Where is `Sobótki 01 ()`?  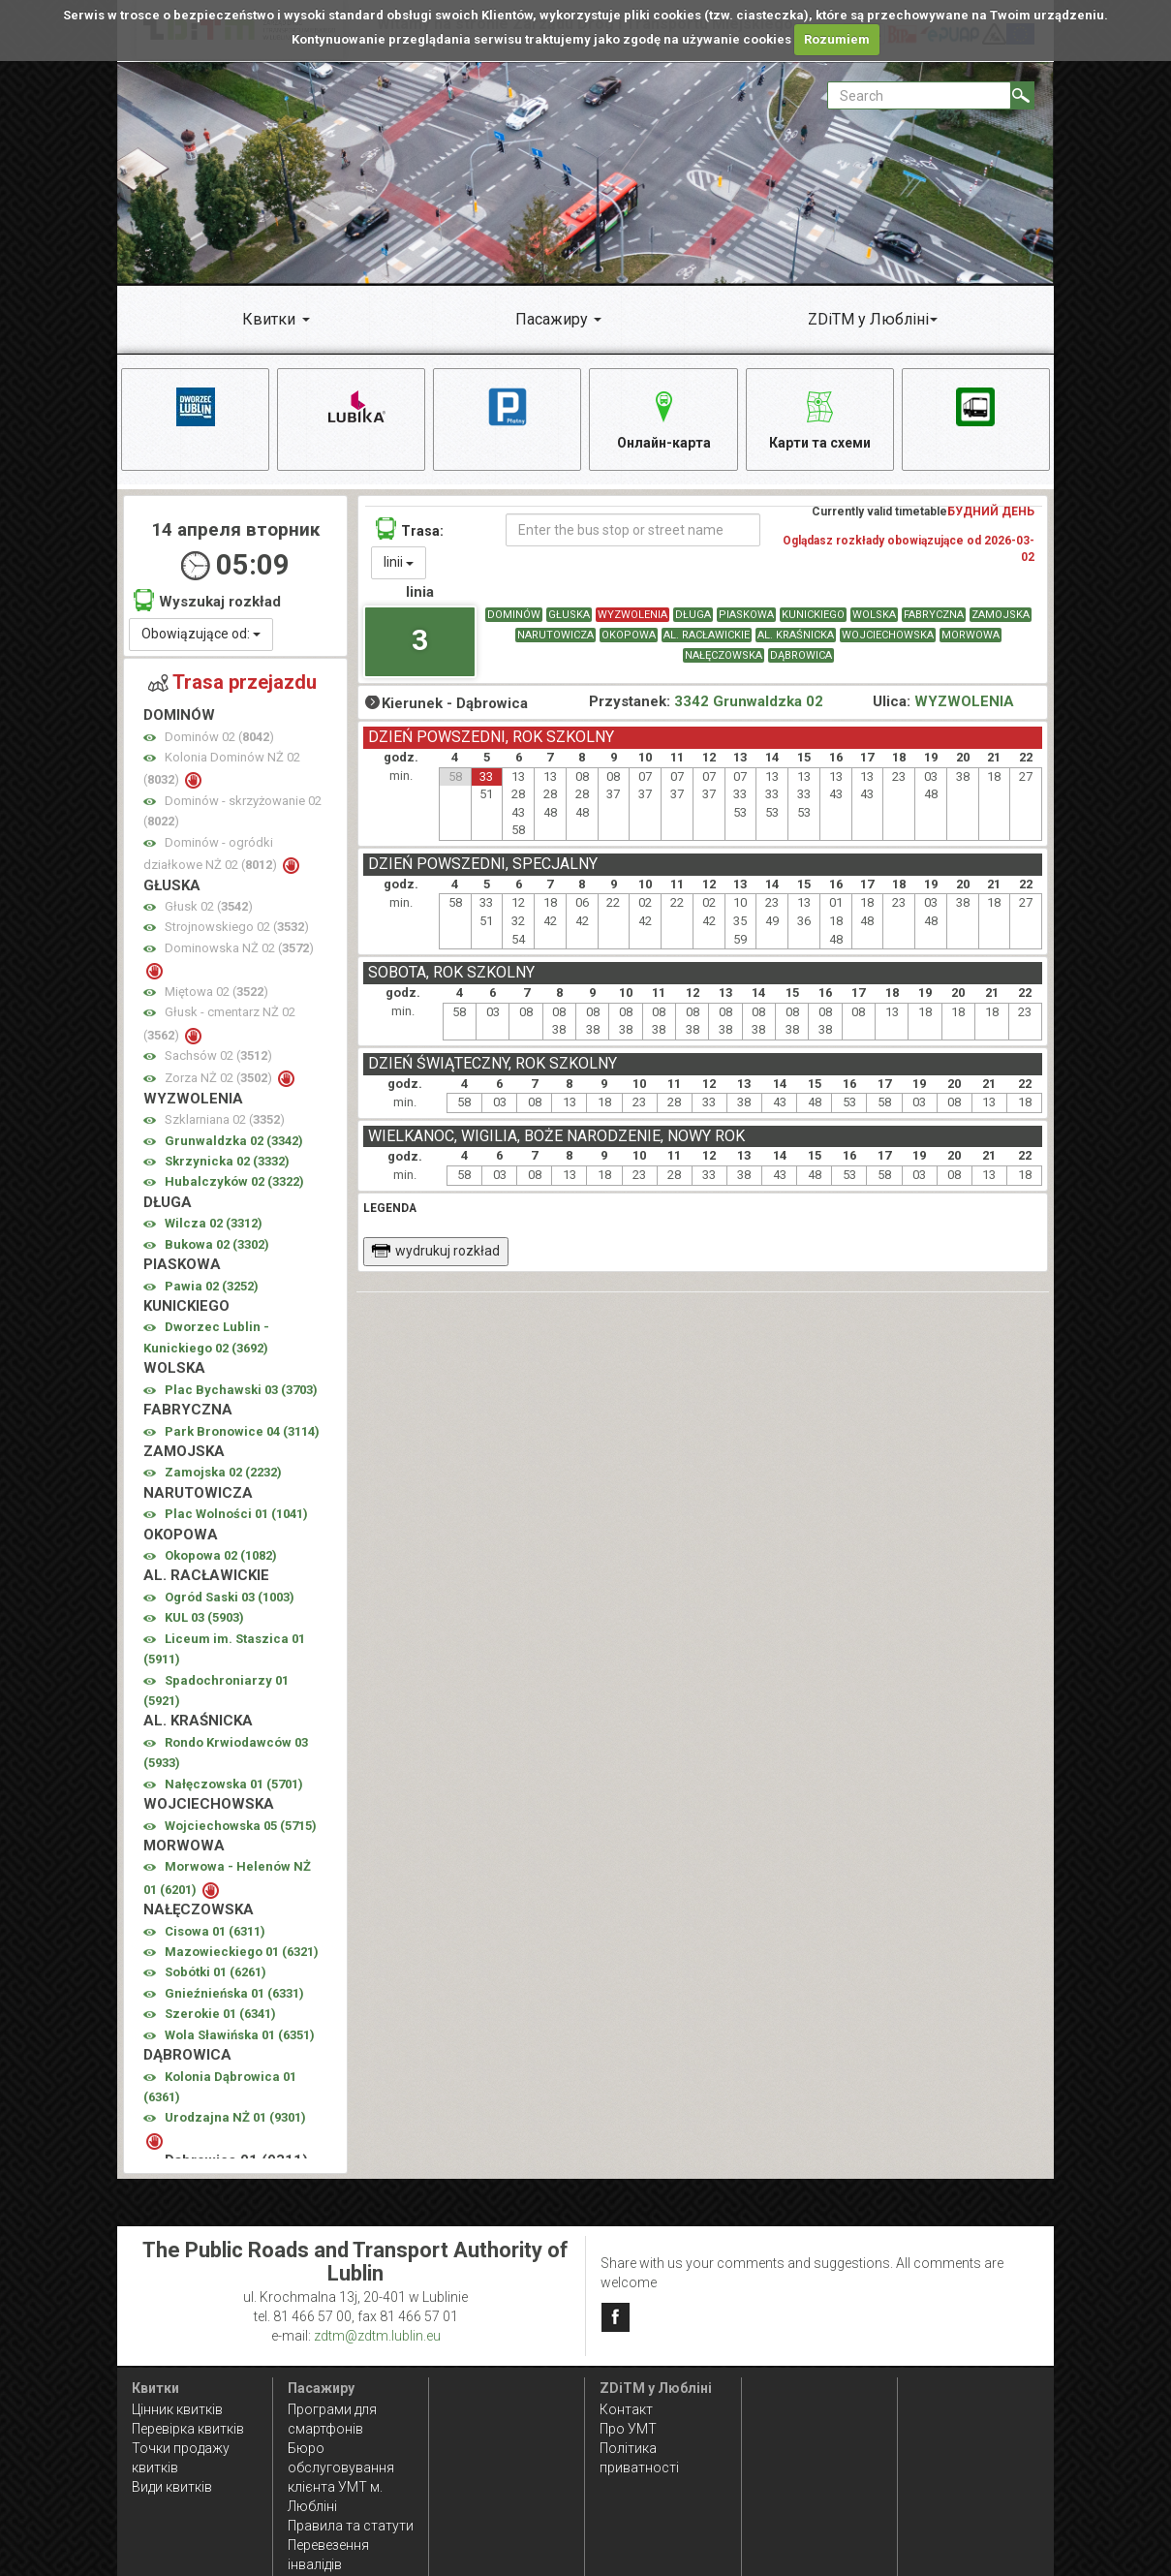 Sobótki 01 () is located at coordinates (215, 1973).